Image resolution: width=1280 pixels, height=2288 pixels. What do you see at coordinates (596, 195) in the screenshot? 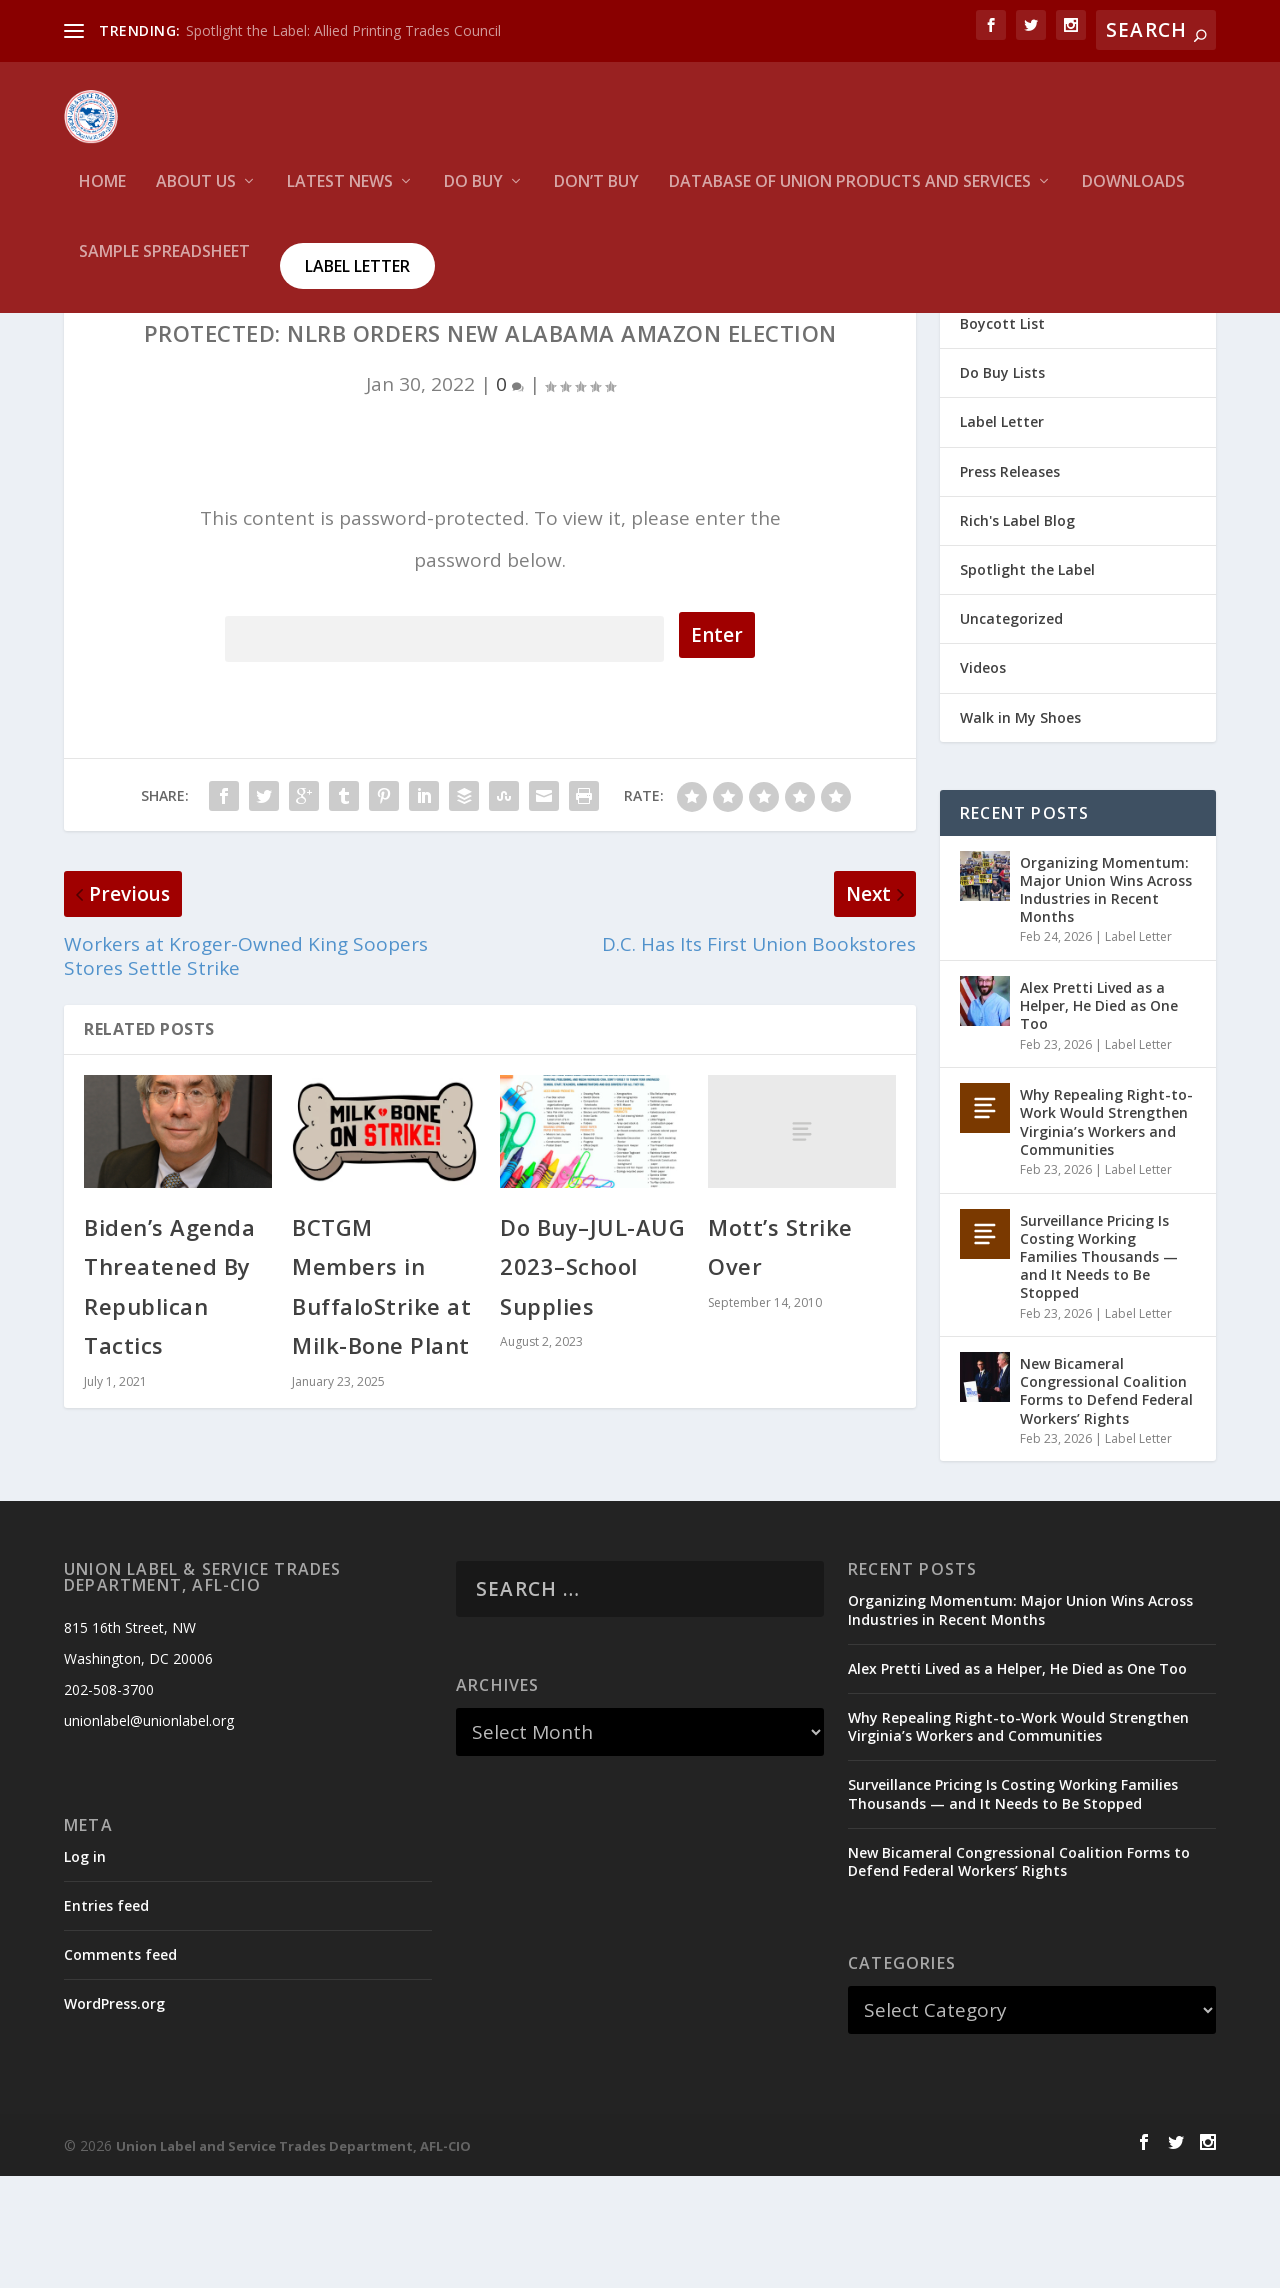
I see `Don’t Buy` at bounding box center [596, 195].